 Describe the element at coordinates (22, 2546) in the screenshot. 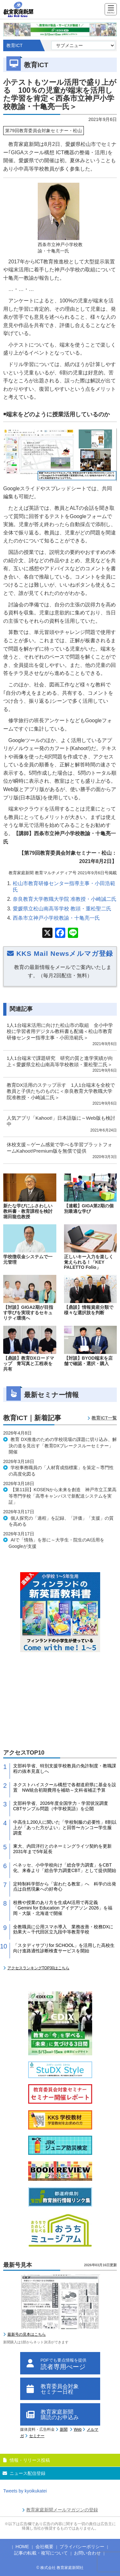

I see `HOME` at that location.